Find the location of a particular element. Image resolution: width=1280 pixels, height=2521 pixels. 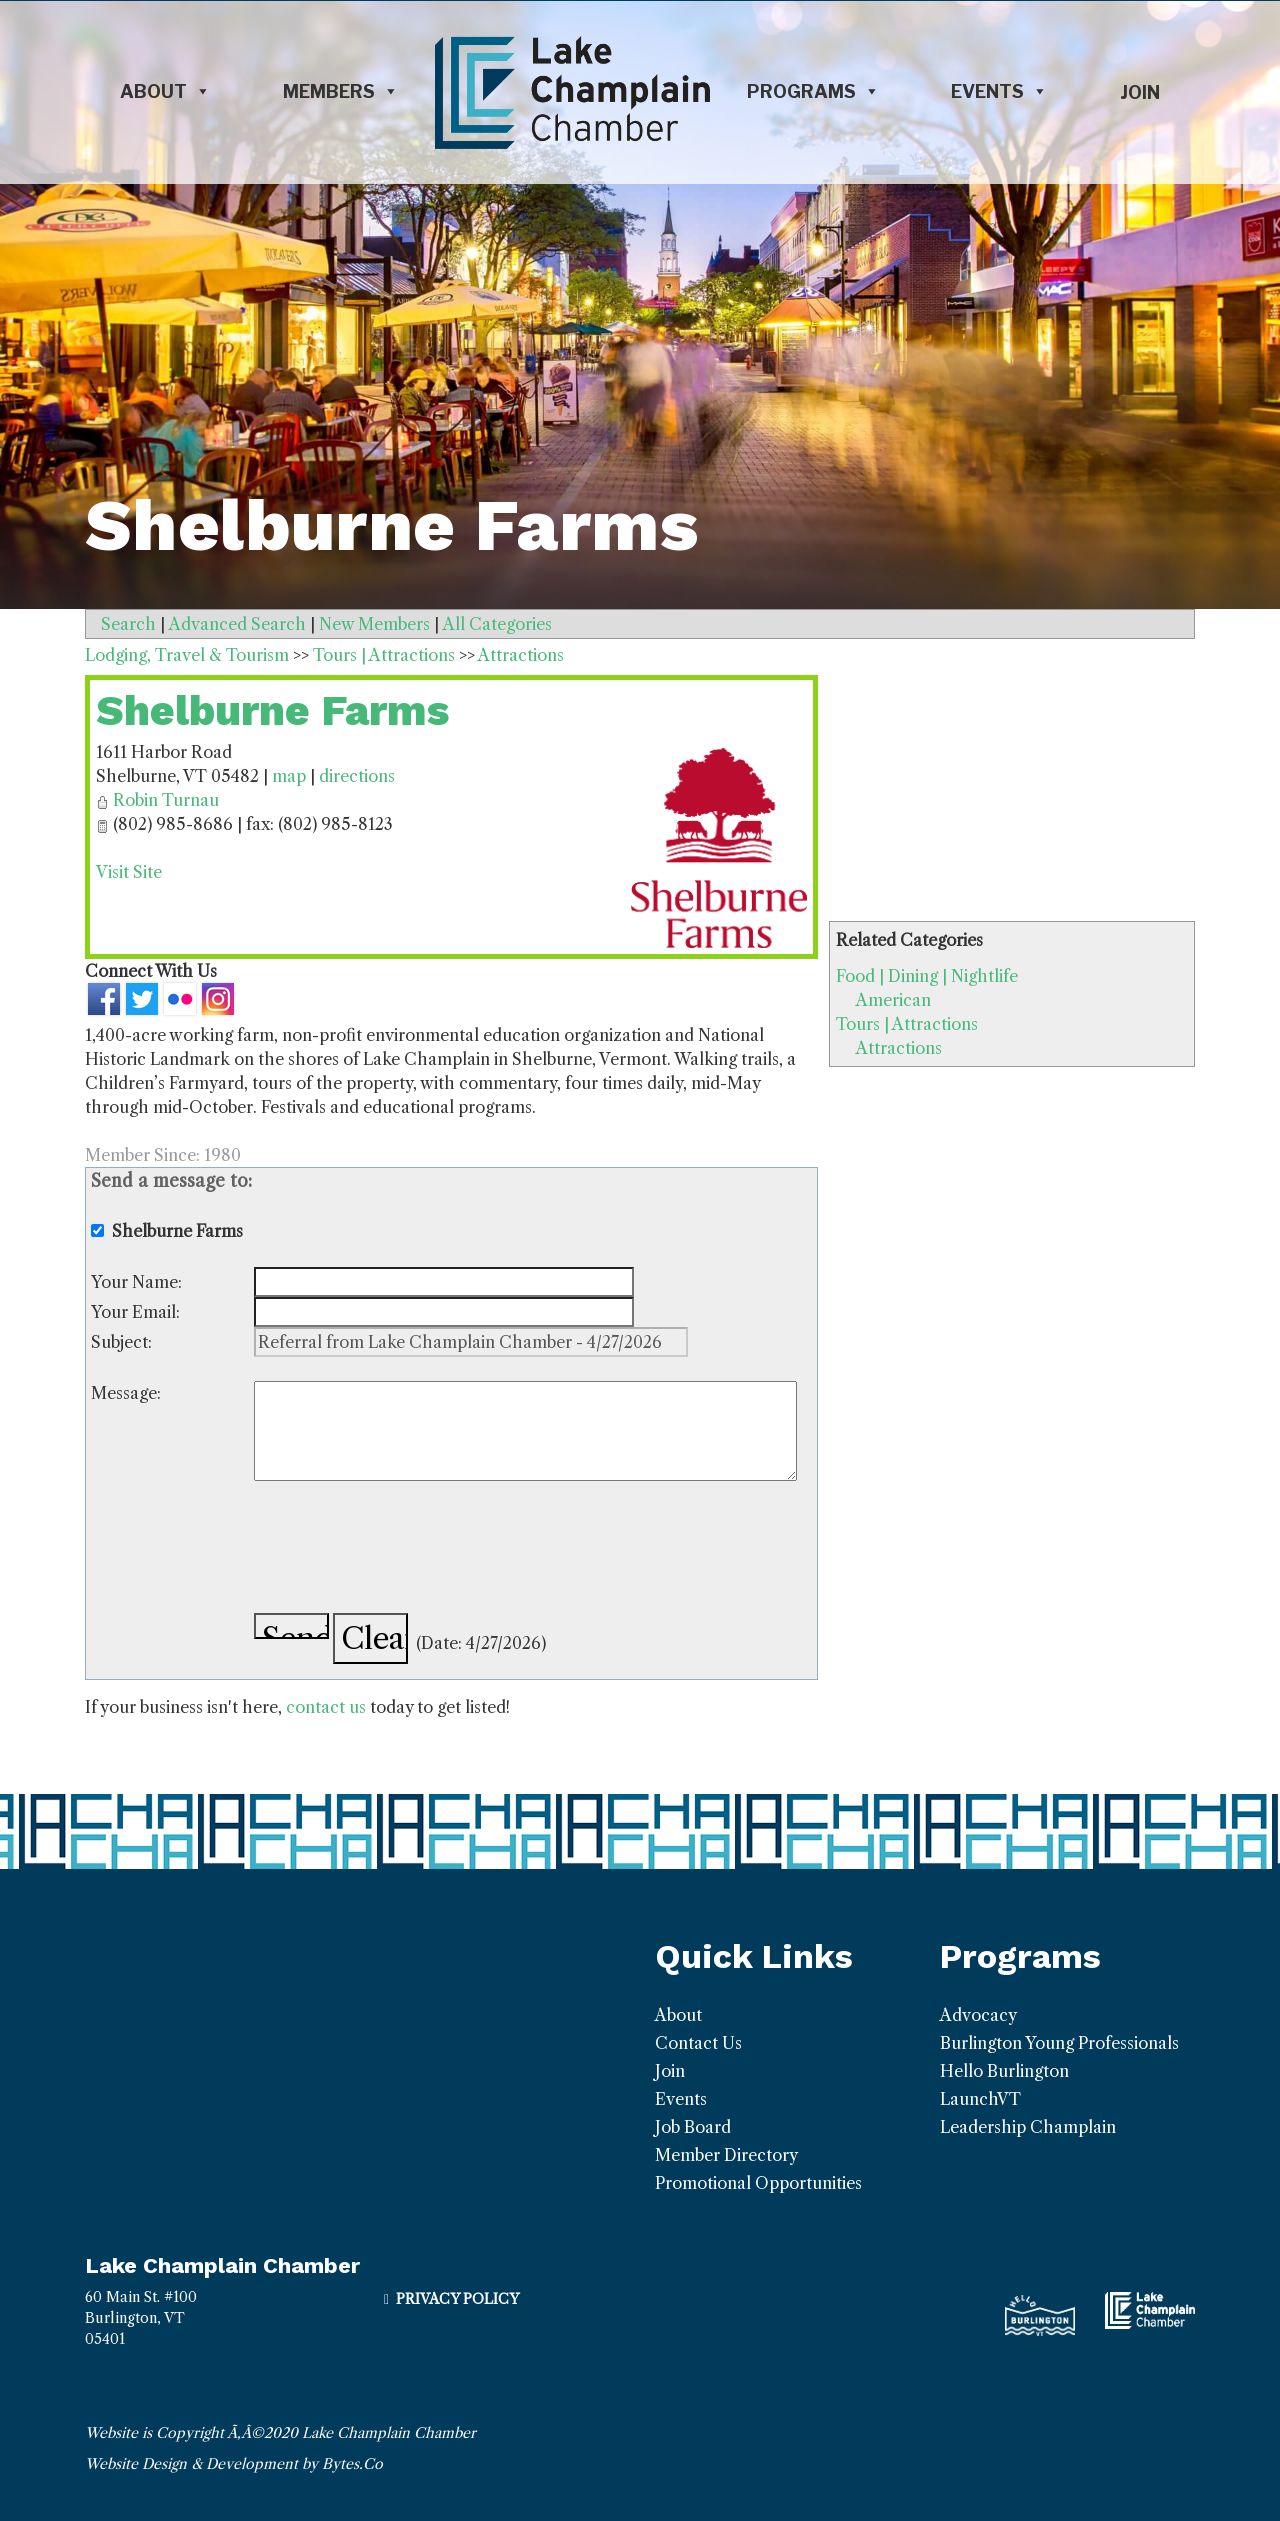

Events is located at coordinates (999, 92).